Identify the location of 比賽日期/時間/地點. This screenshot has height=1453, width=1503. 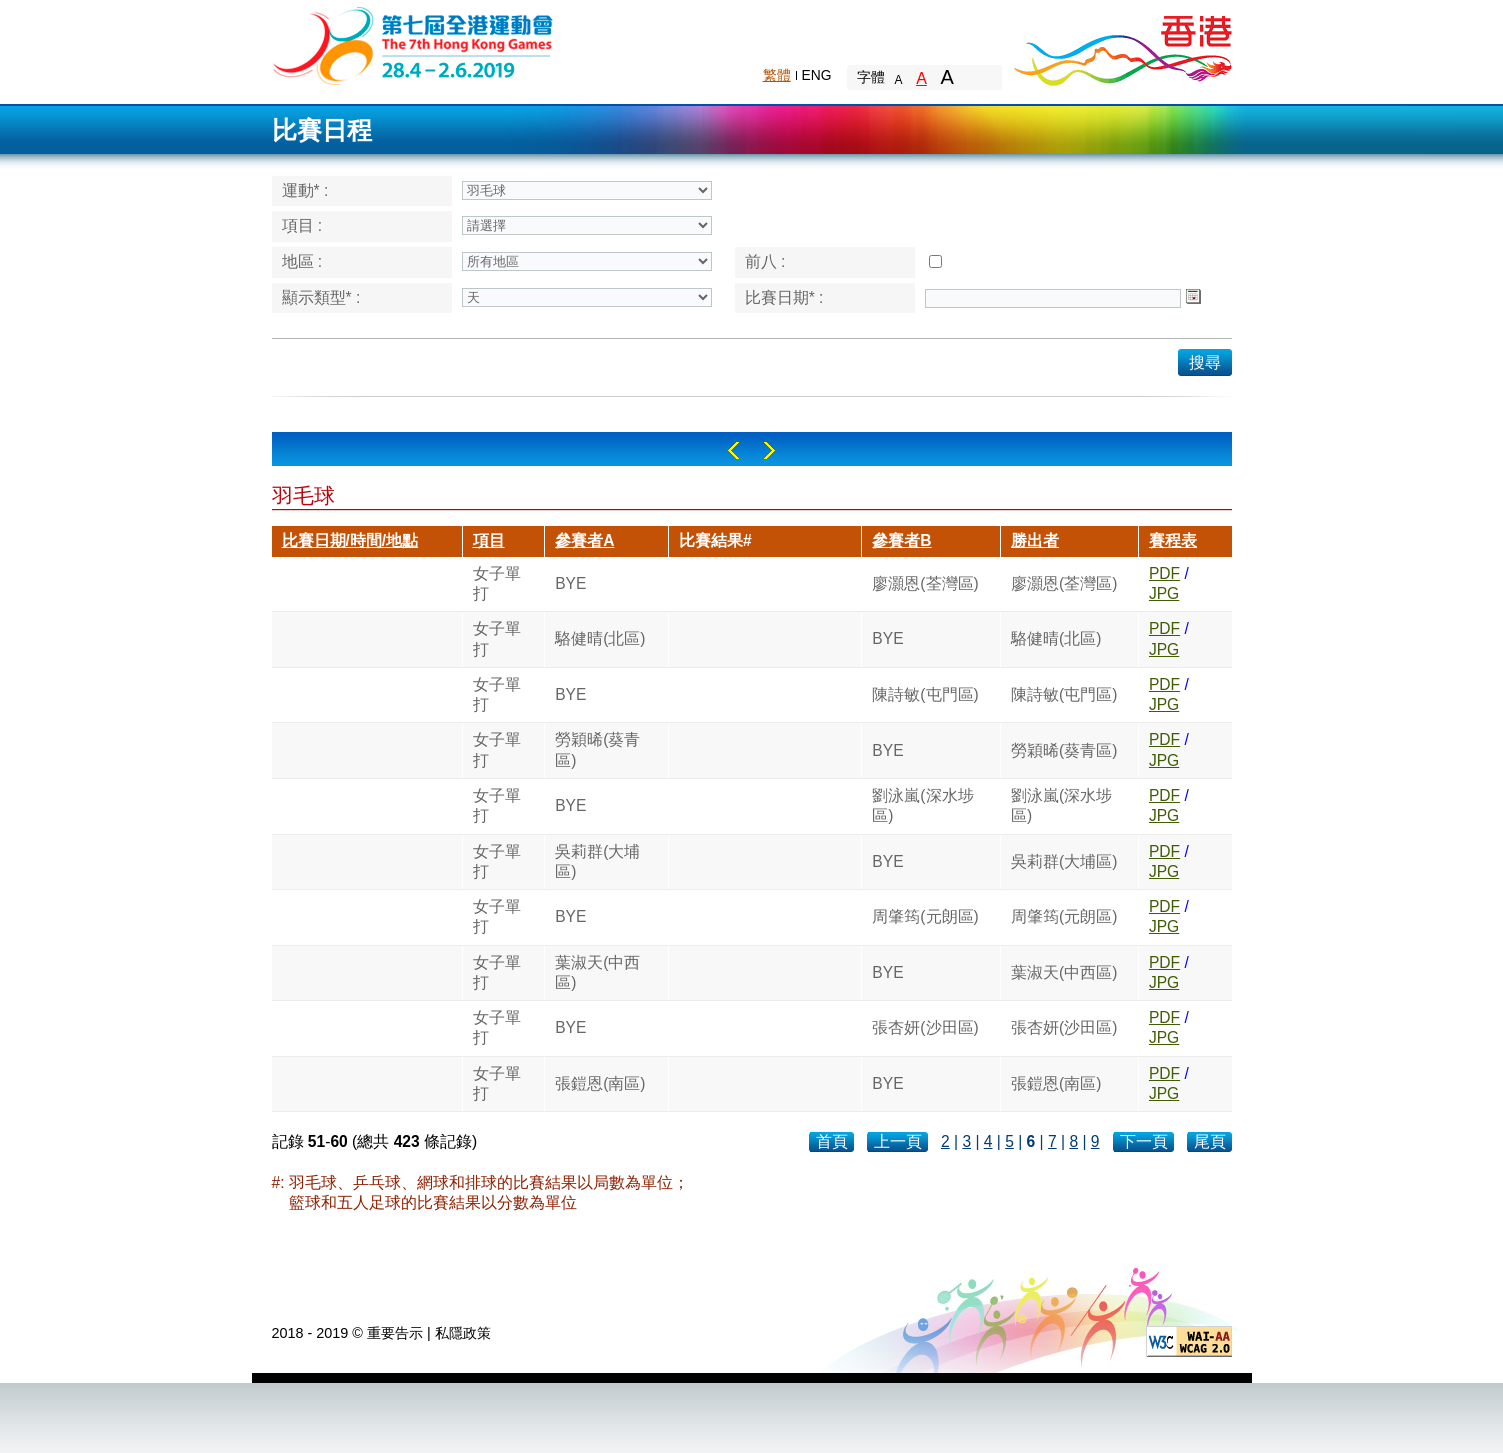
(350, 540).